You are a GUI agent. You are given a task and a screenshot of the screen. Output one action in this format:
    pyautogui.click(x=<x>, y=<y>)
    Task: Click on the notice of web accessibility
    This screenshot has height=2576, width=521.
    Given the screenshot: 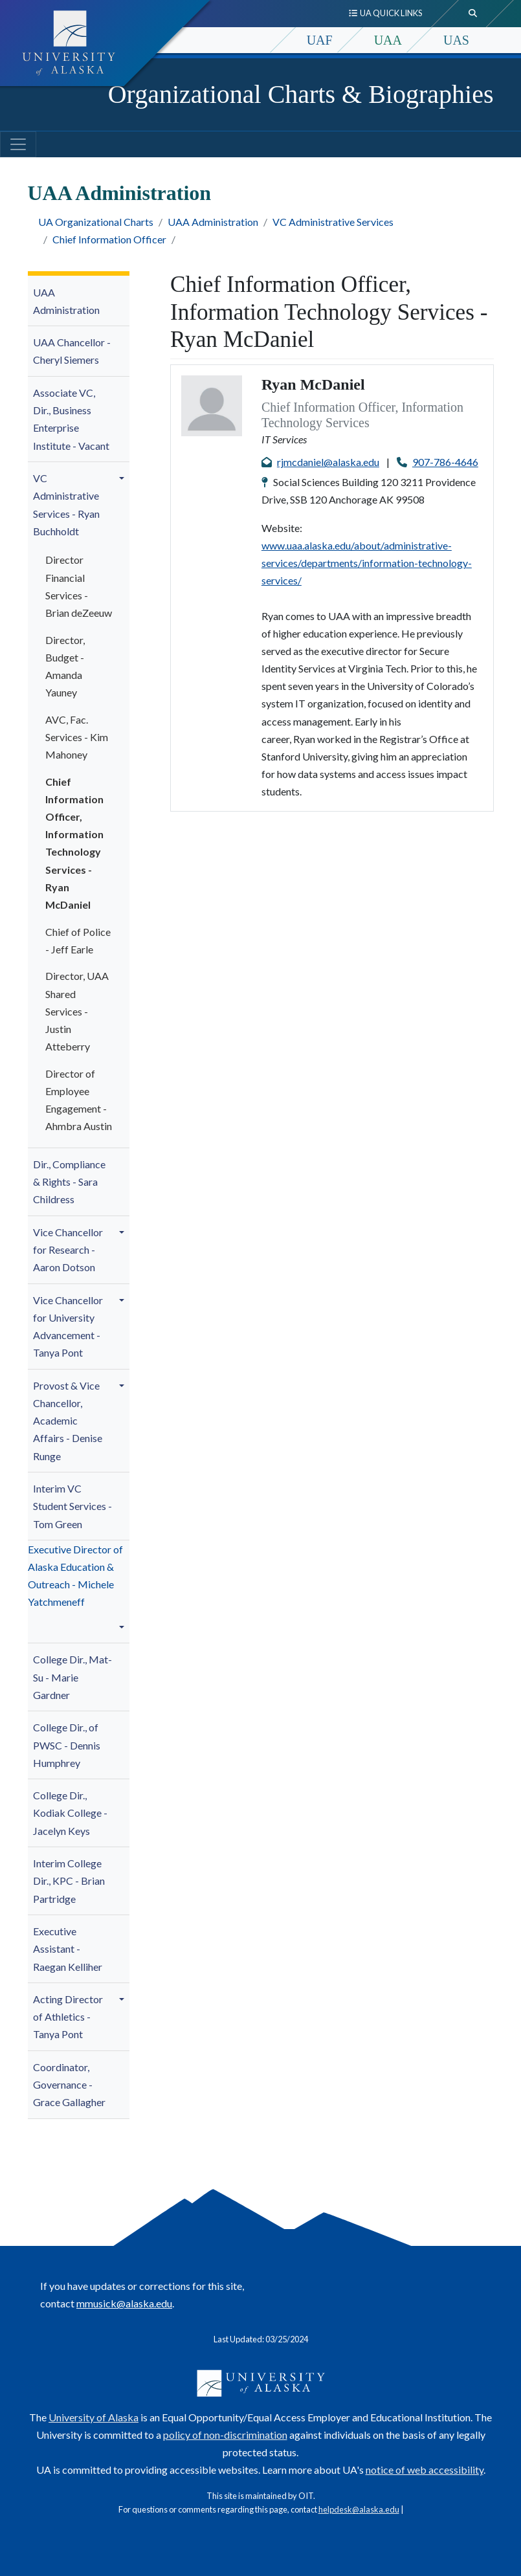 What is the action you would take?
    pyautogui.click(x=424, y=2469)
    